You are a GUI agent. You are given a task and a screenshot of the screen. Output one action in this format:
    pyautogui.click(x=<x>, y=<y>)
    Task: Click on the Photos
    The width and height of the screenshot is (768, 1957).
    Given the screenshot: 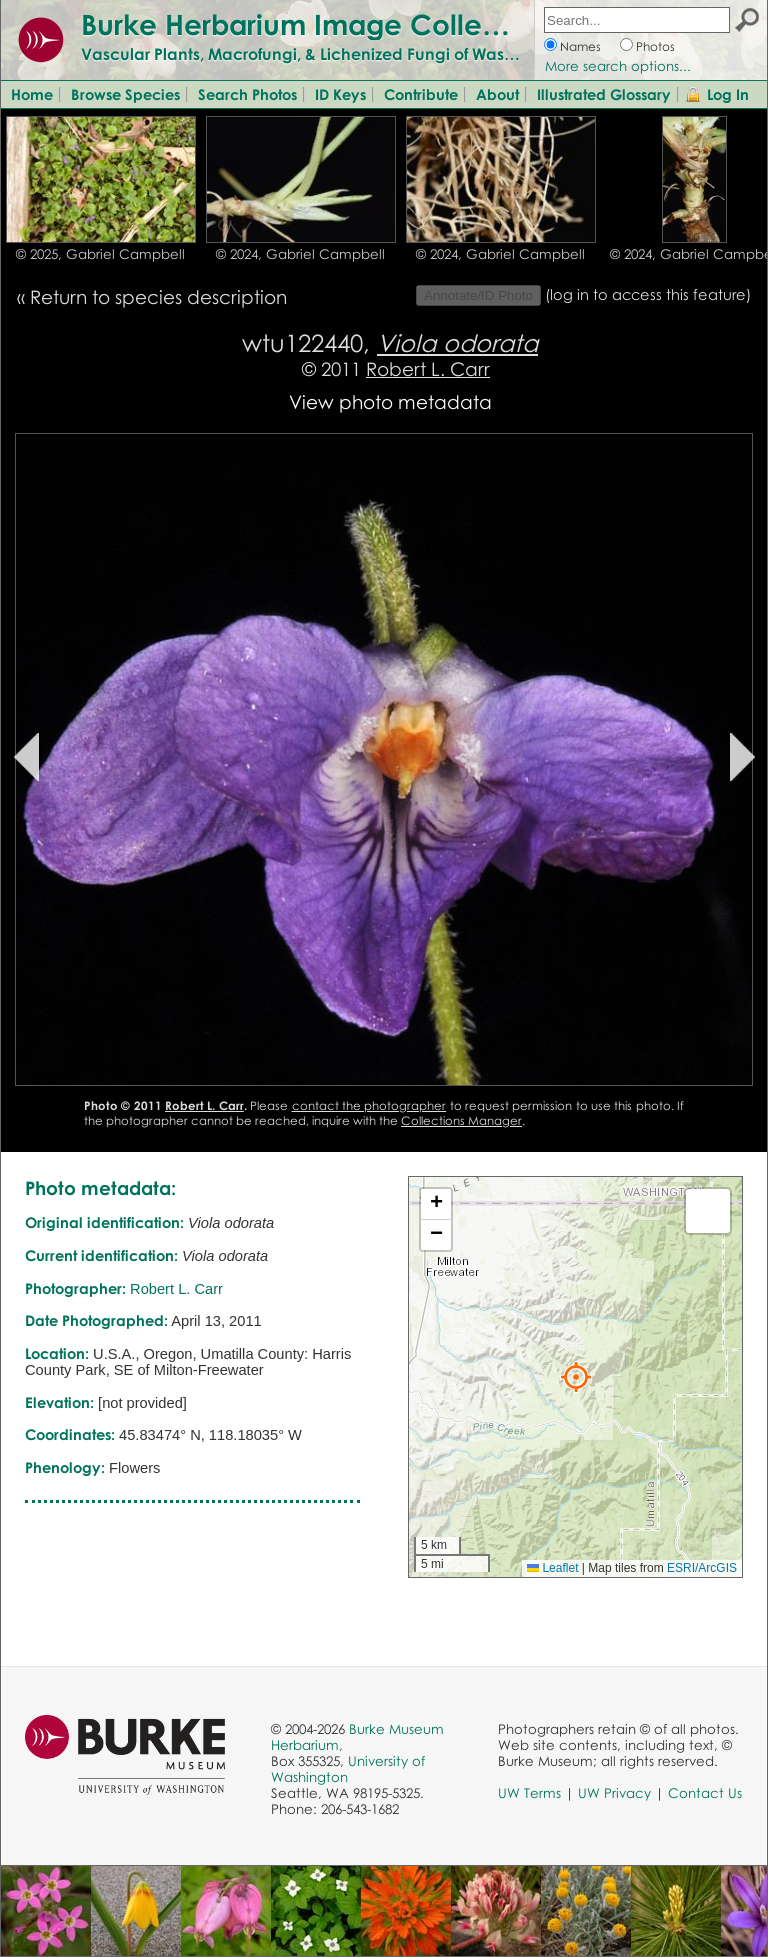 What is the action you would take?
    pyautogui.click(x=655, y=46)
    